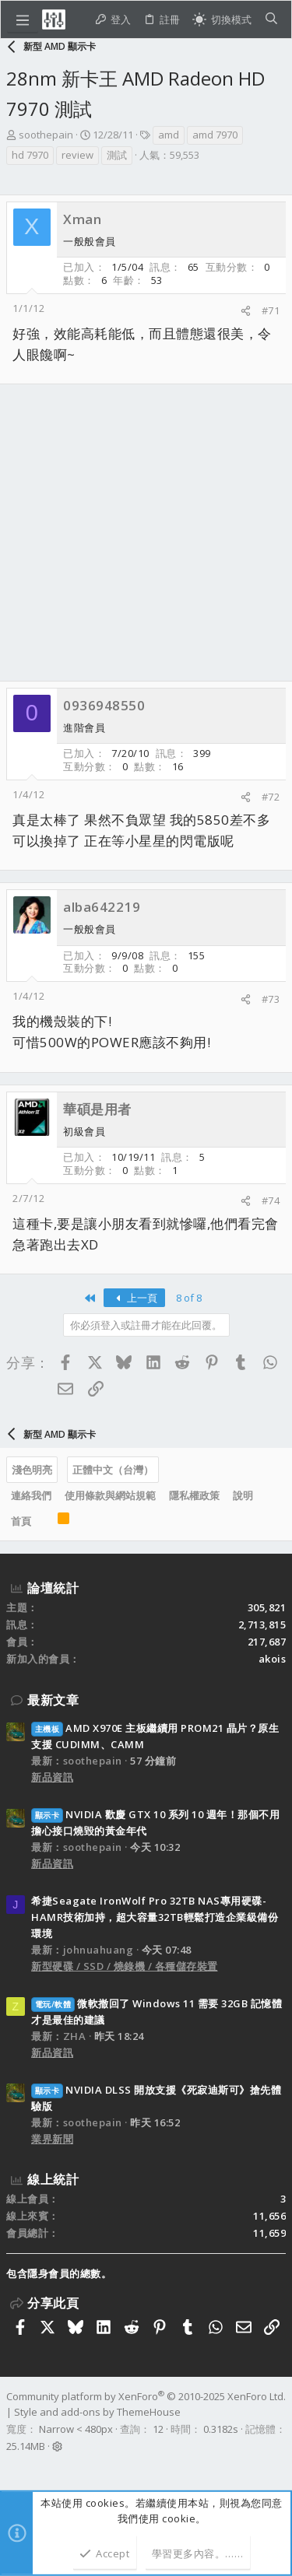  I want to click on [搜尋], so click(271, 20).